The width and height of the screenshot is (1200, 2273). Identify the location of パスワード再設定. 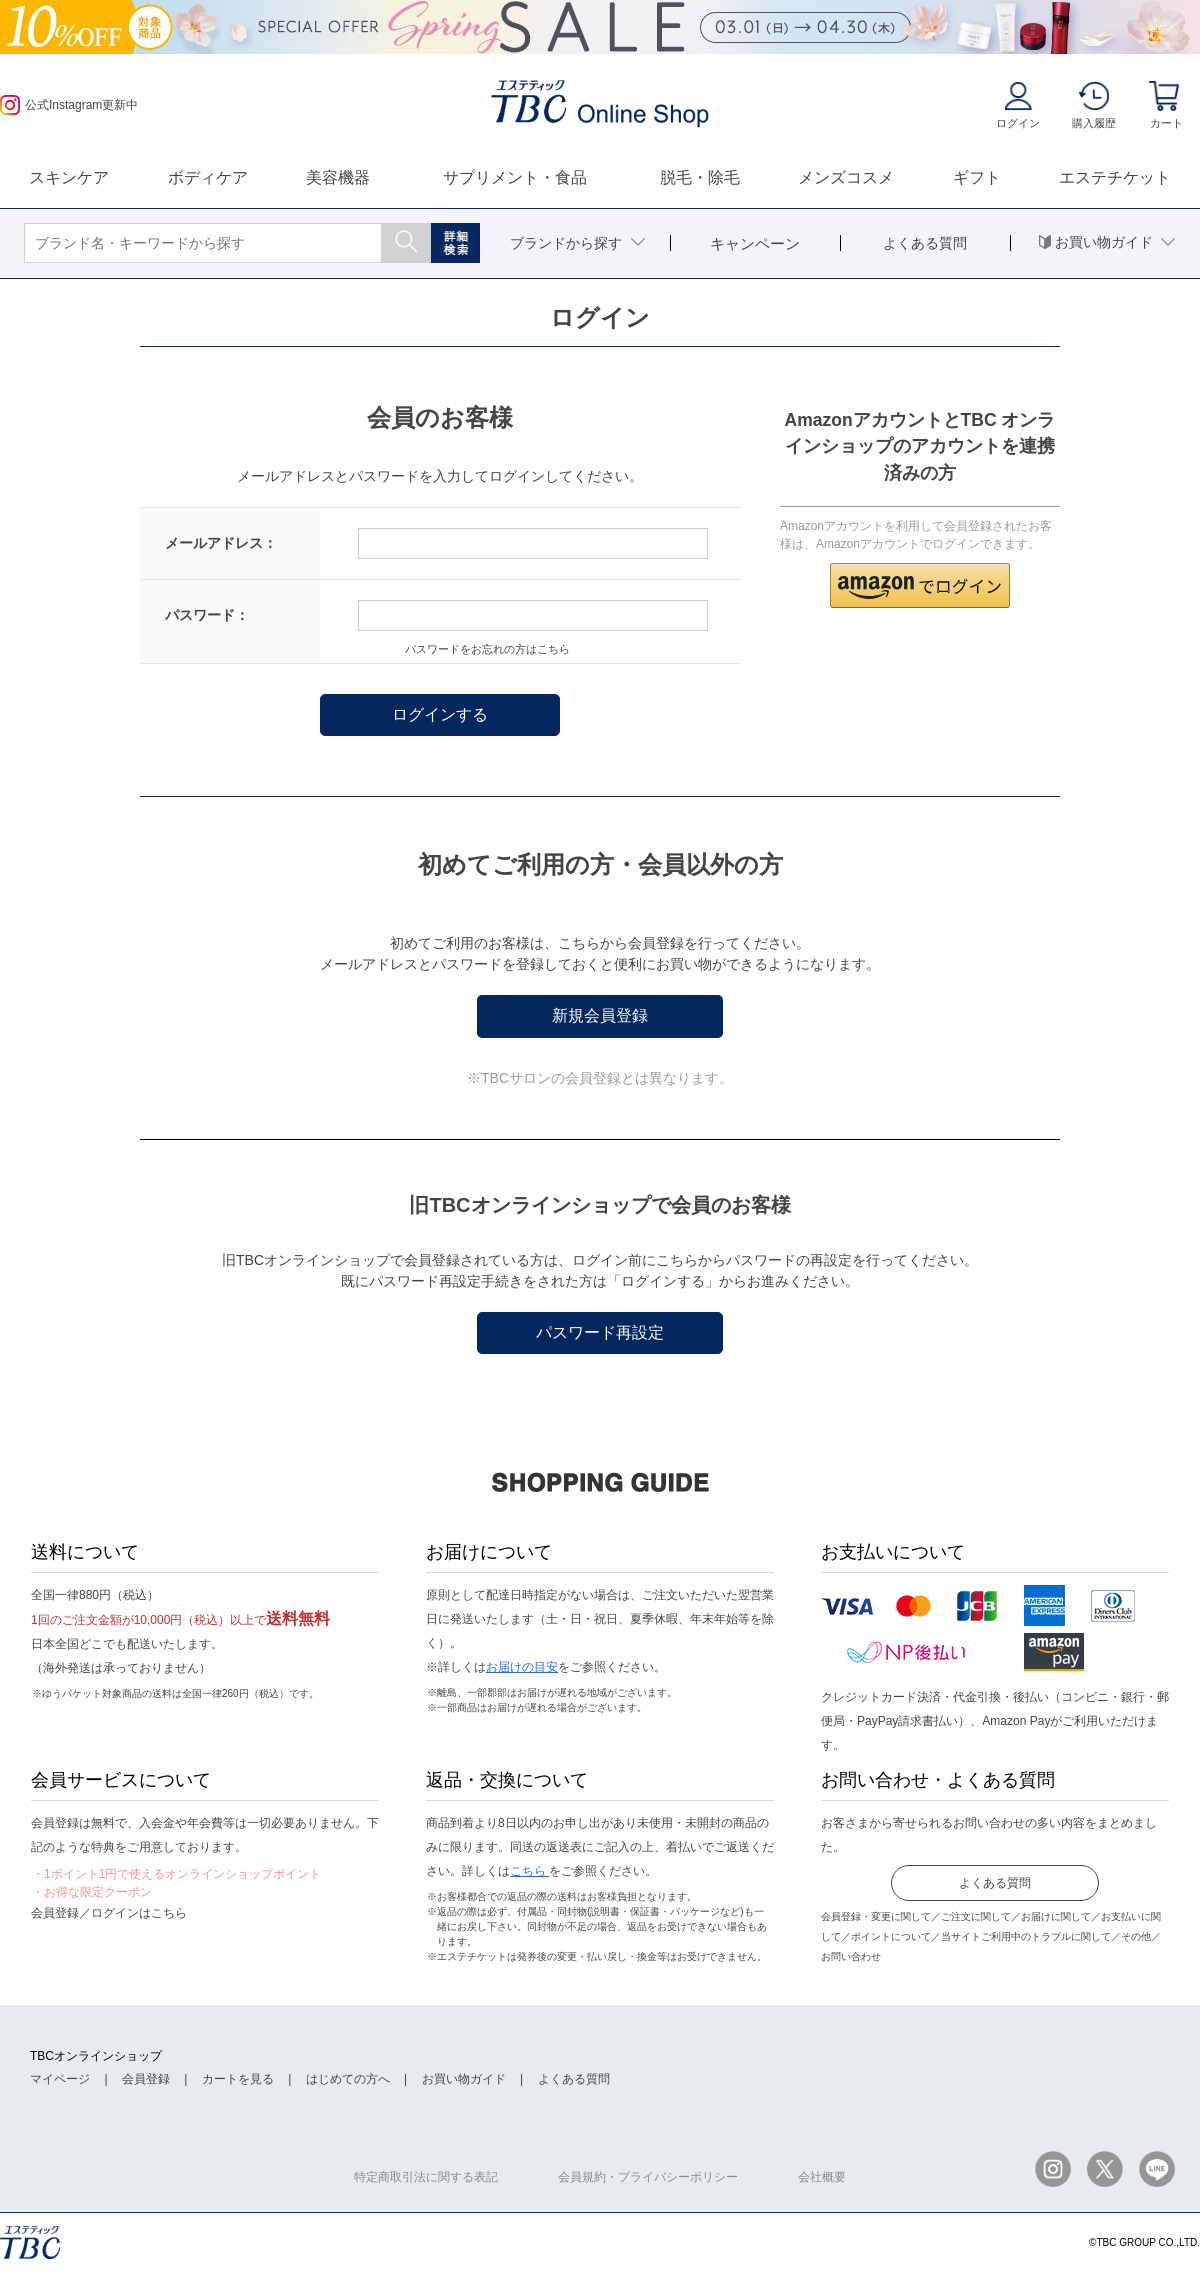
(600, 1332).